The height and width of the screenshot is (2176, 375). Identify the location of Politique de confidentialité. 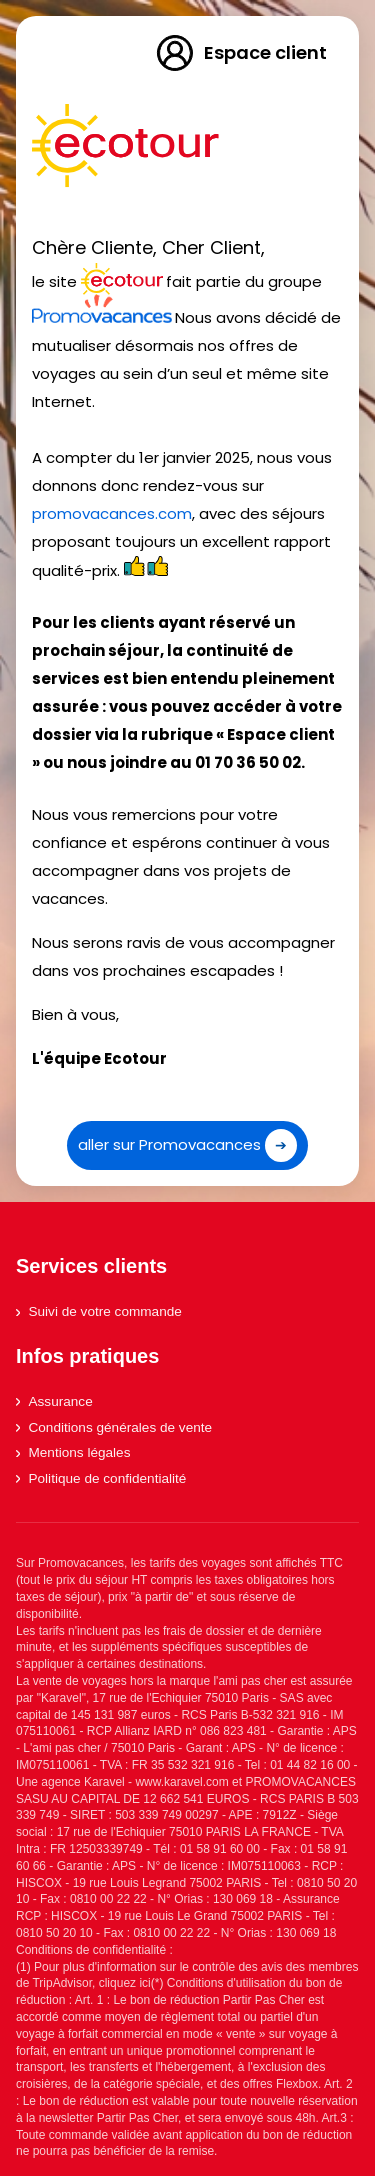
(101, 1478).